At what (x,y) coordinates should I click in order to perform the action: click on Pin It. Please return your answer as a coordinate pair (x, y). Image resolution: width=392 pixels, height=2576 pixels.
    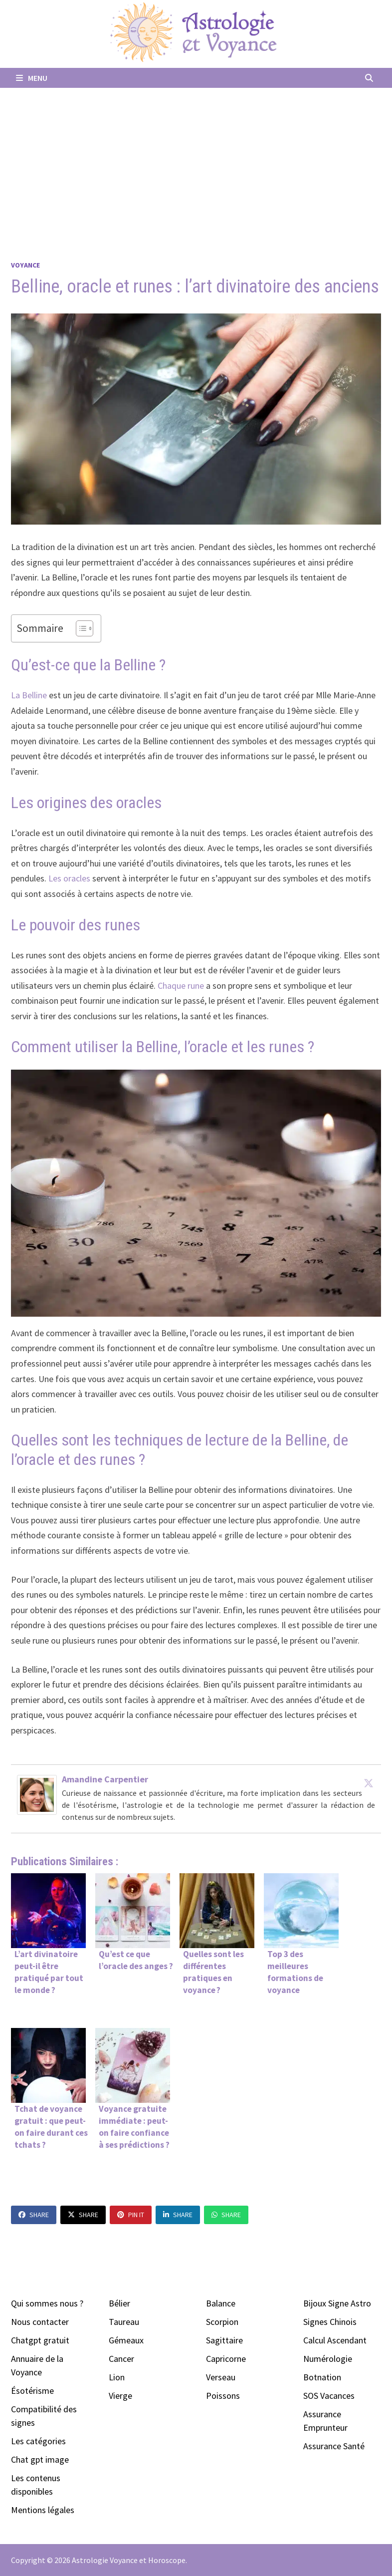
    Looking at the image, I should click on (130, 2214).